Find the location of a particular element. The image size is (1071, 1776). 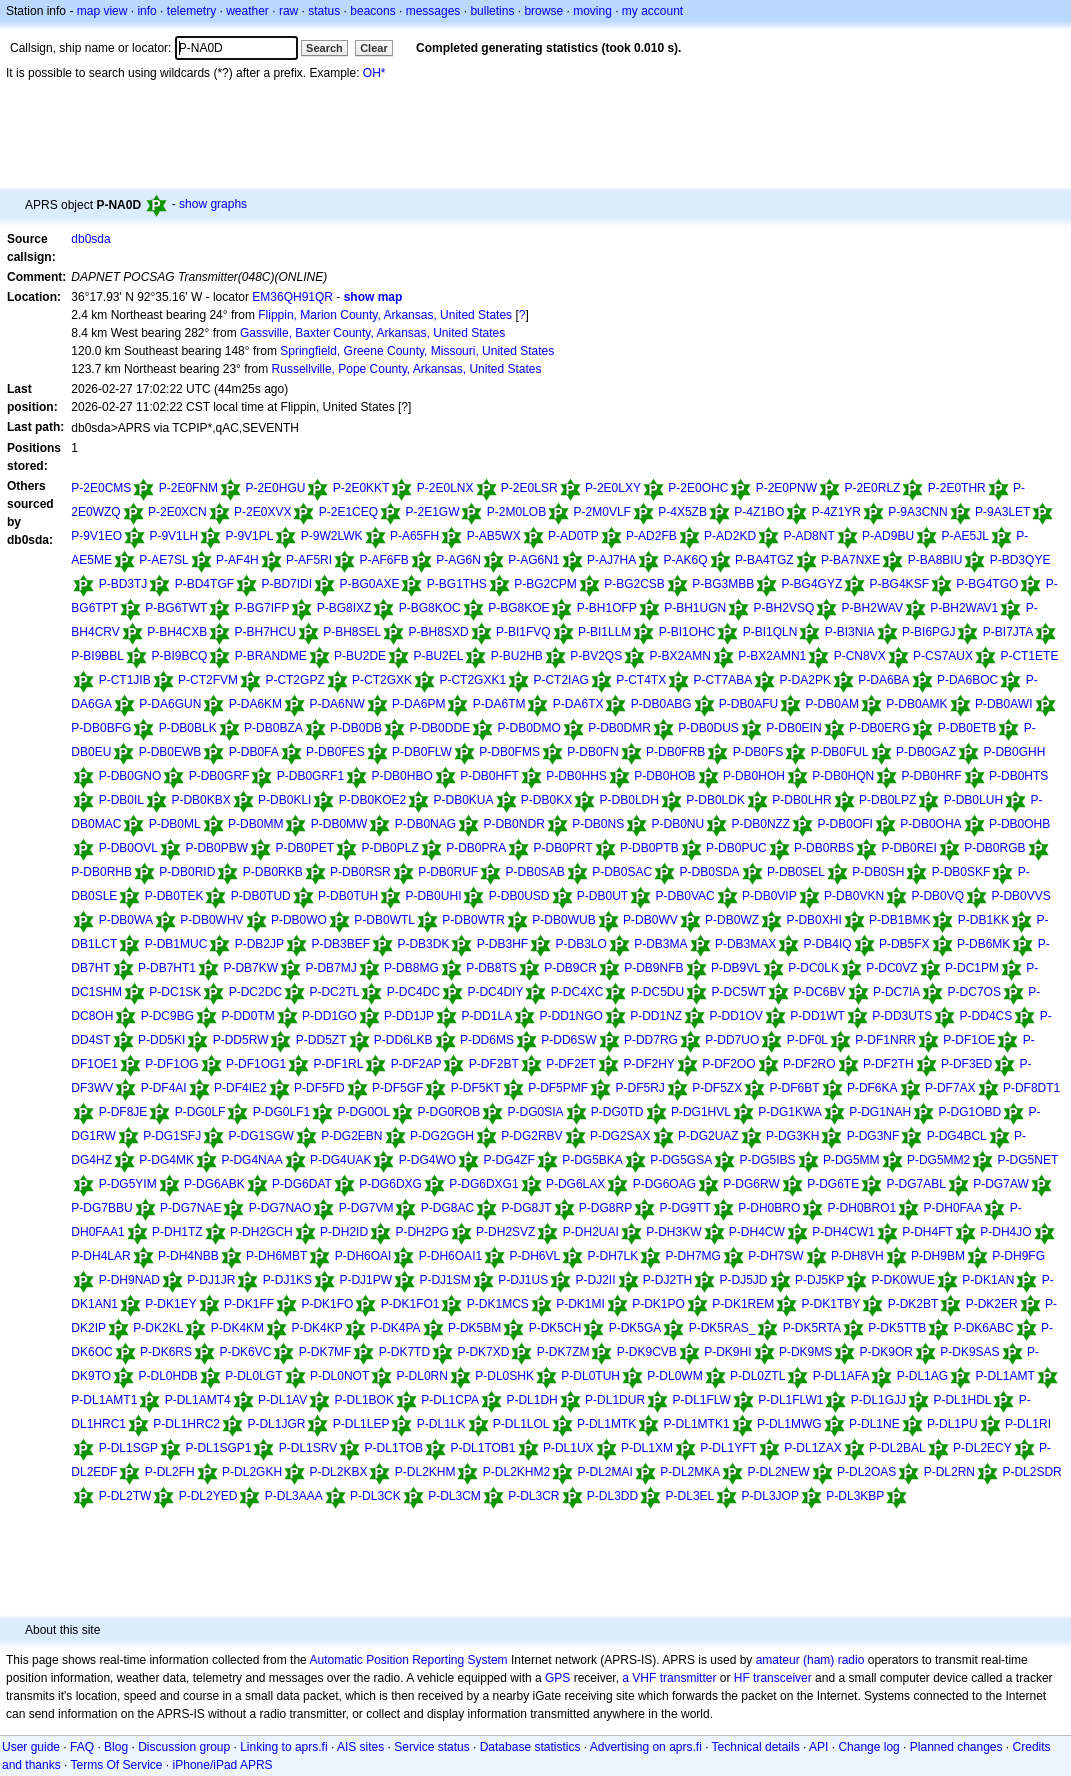

P-DL1DH is located at coordinates (531, 1400).